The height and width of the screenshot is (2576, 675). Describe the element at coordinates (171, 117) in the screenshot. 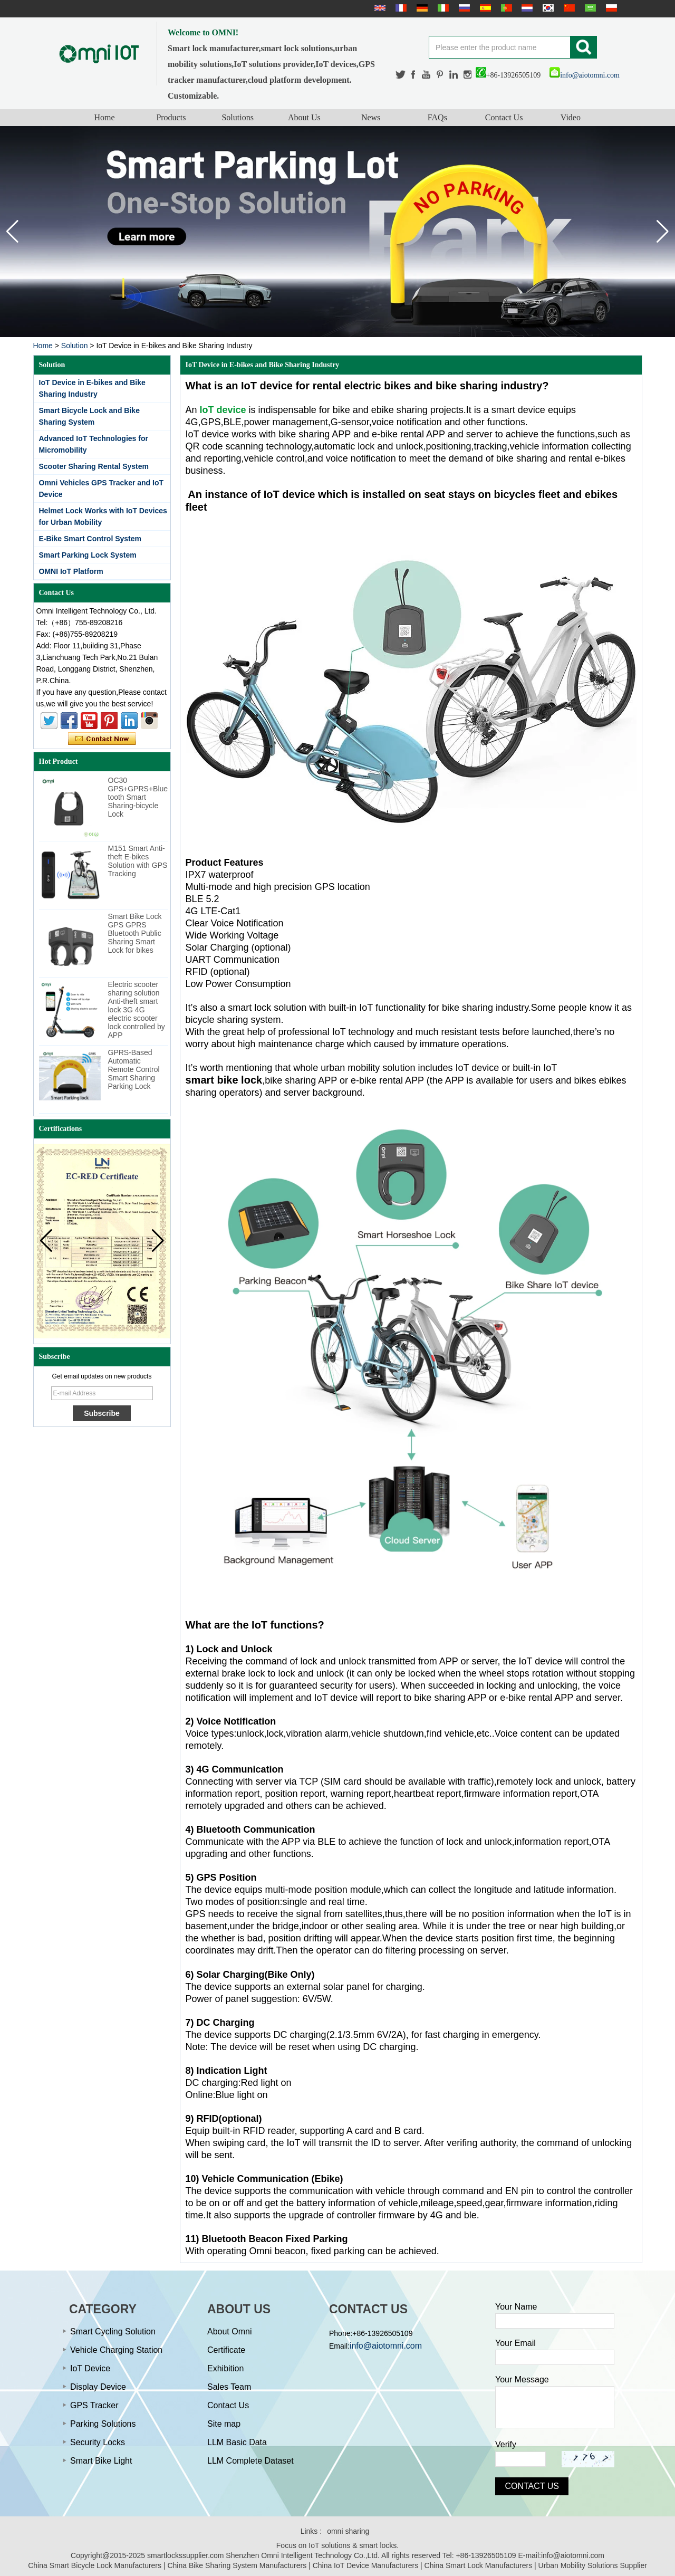

I see `Products` at that location.